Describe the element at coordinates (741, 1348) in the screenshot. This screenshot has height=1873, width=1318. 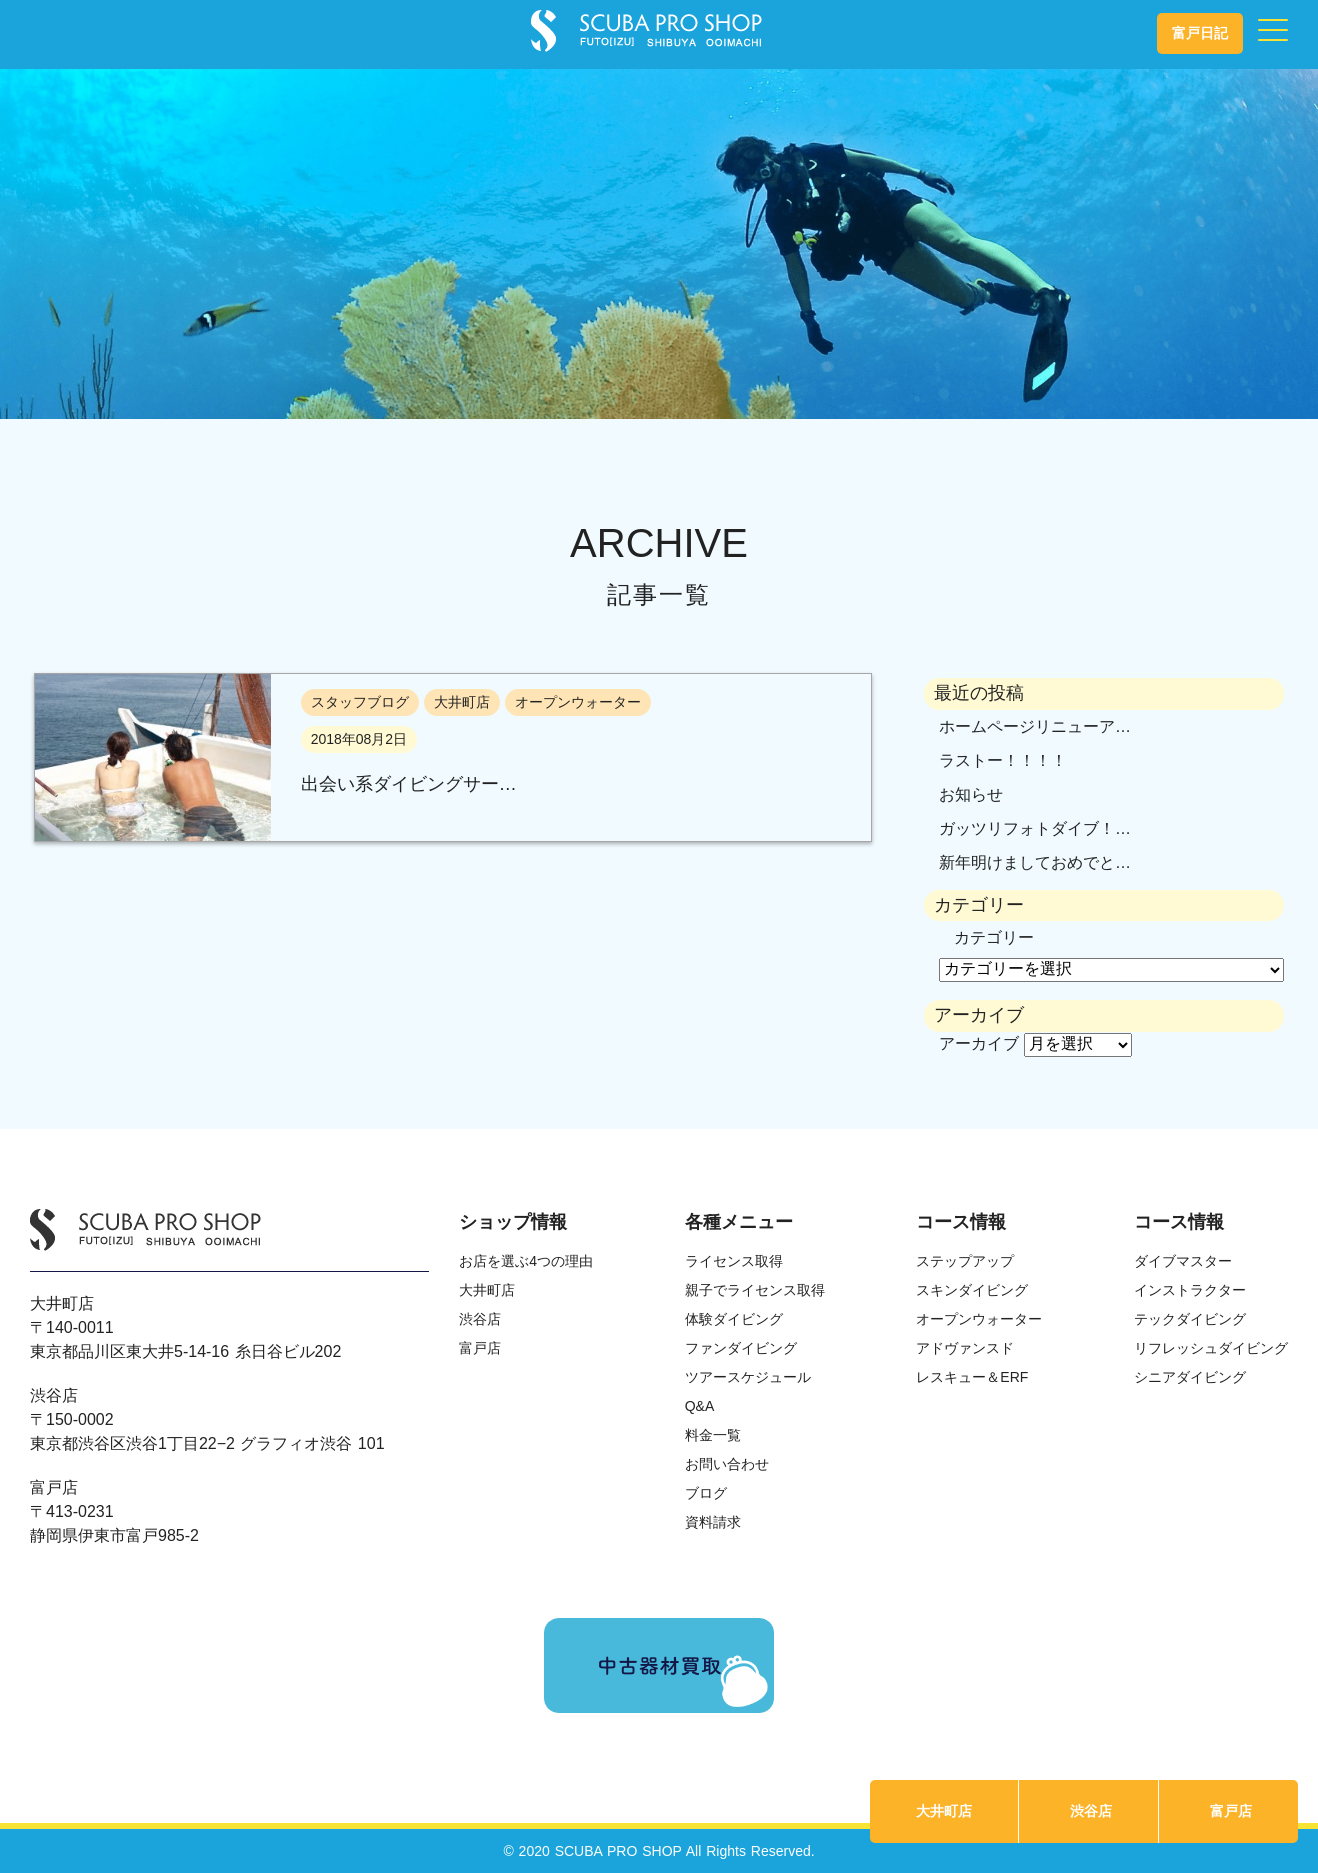
I see `ファンダイビング` at that location.